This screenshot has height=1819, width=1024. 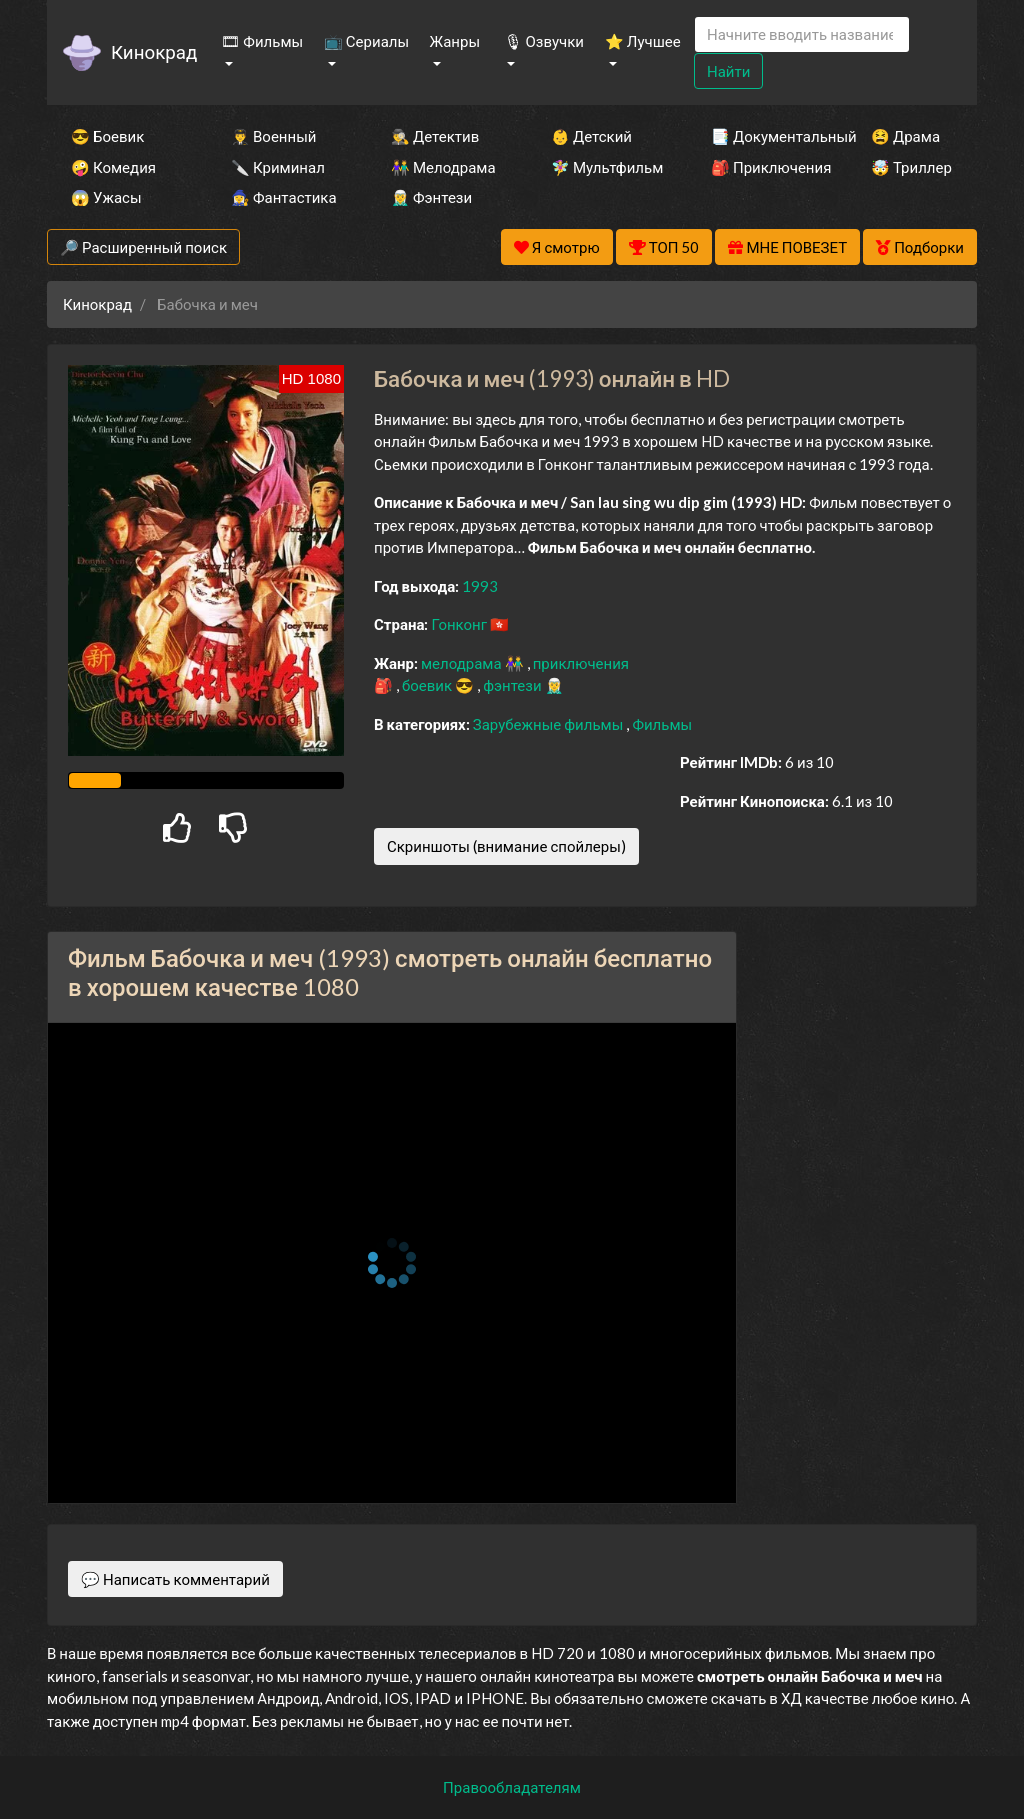 I want to click on Жанры [button], so click(x=455, y=41).